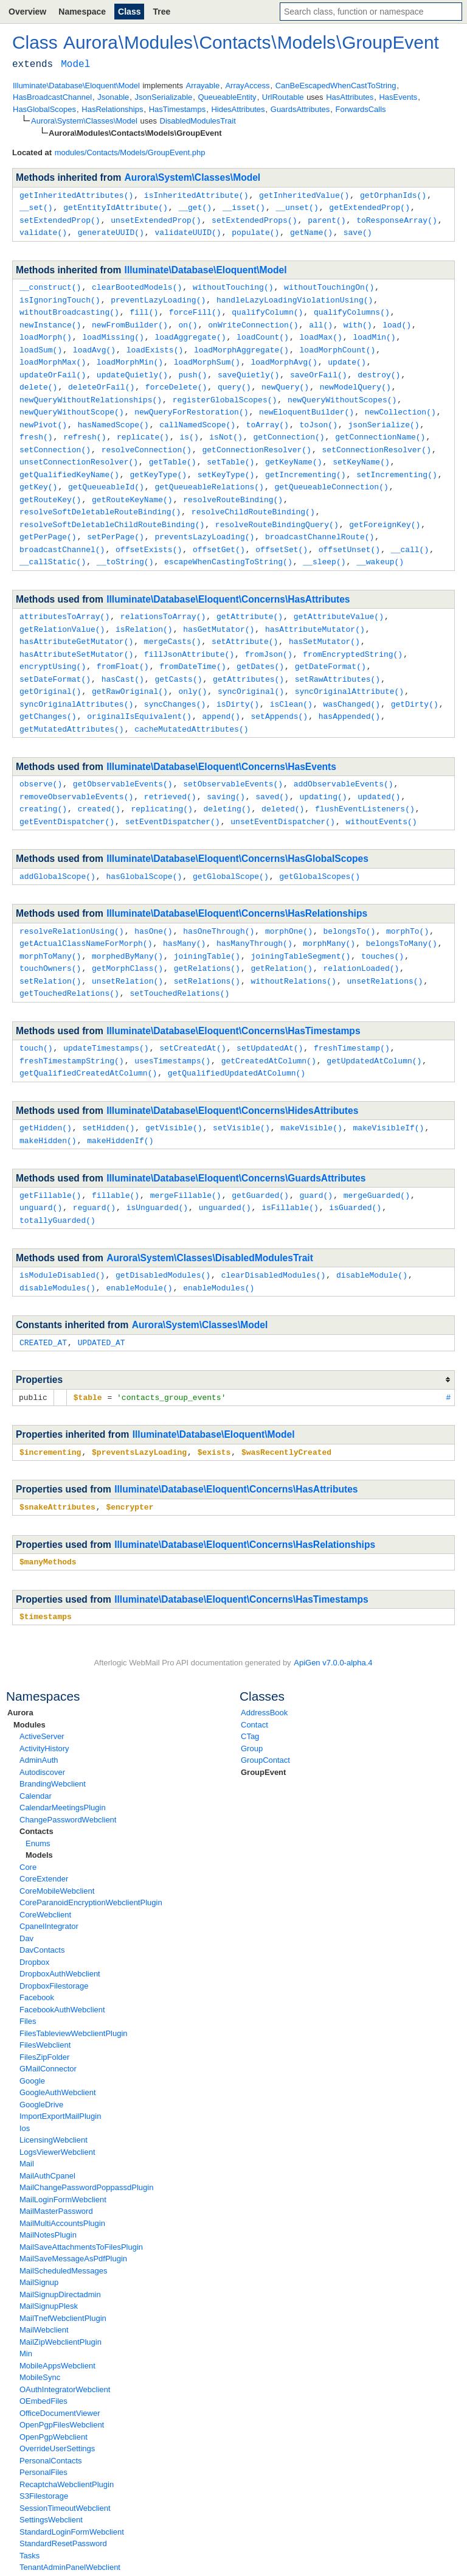 The image size is (467, 2576). What do you see at coordinates (380, 426) in the screenshot?
I see `getConnectionName()` at bounding box center [380, 426].